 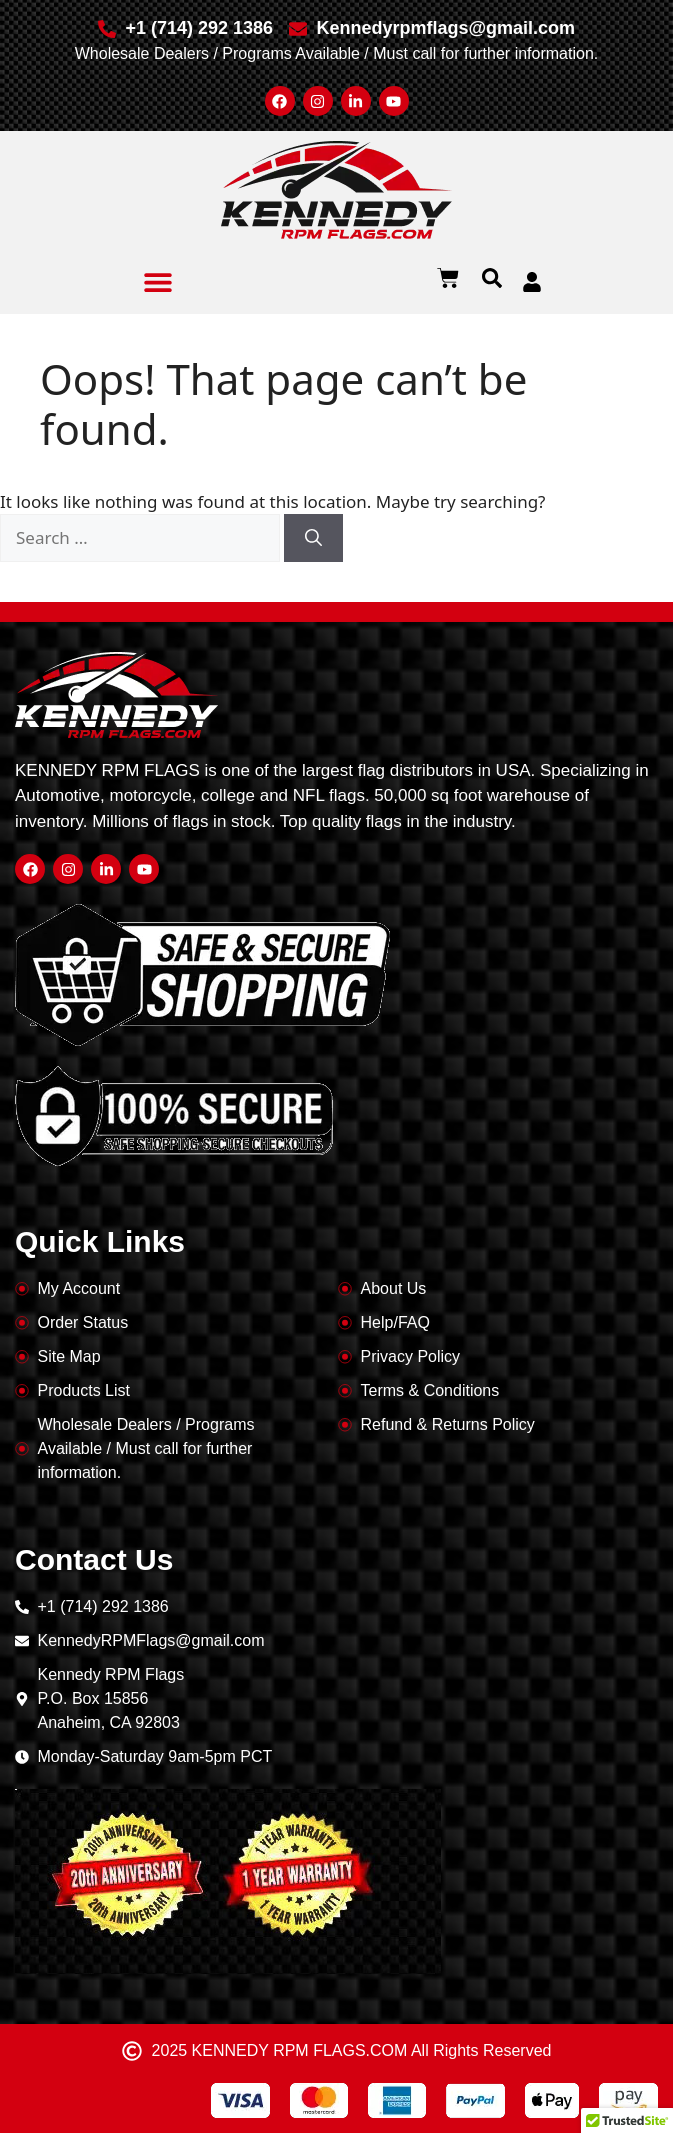 I want to click on [Search], so click(x=313, y=538).